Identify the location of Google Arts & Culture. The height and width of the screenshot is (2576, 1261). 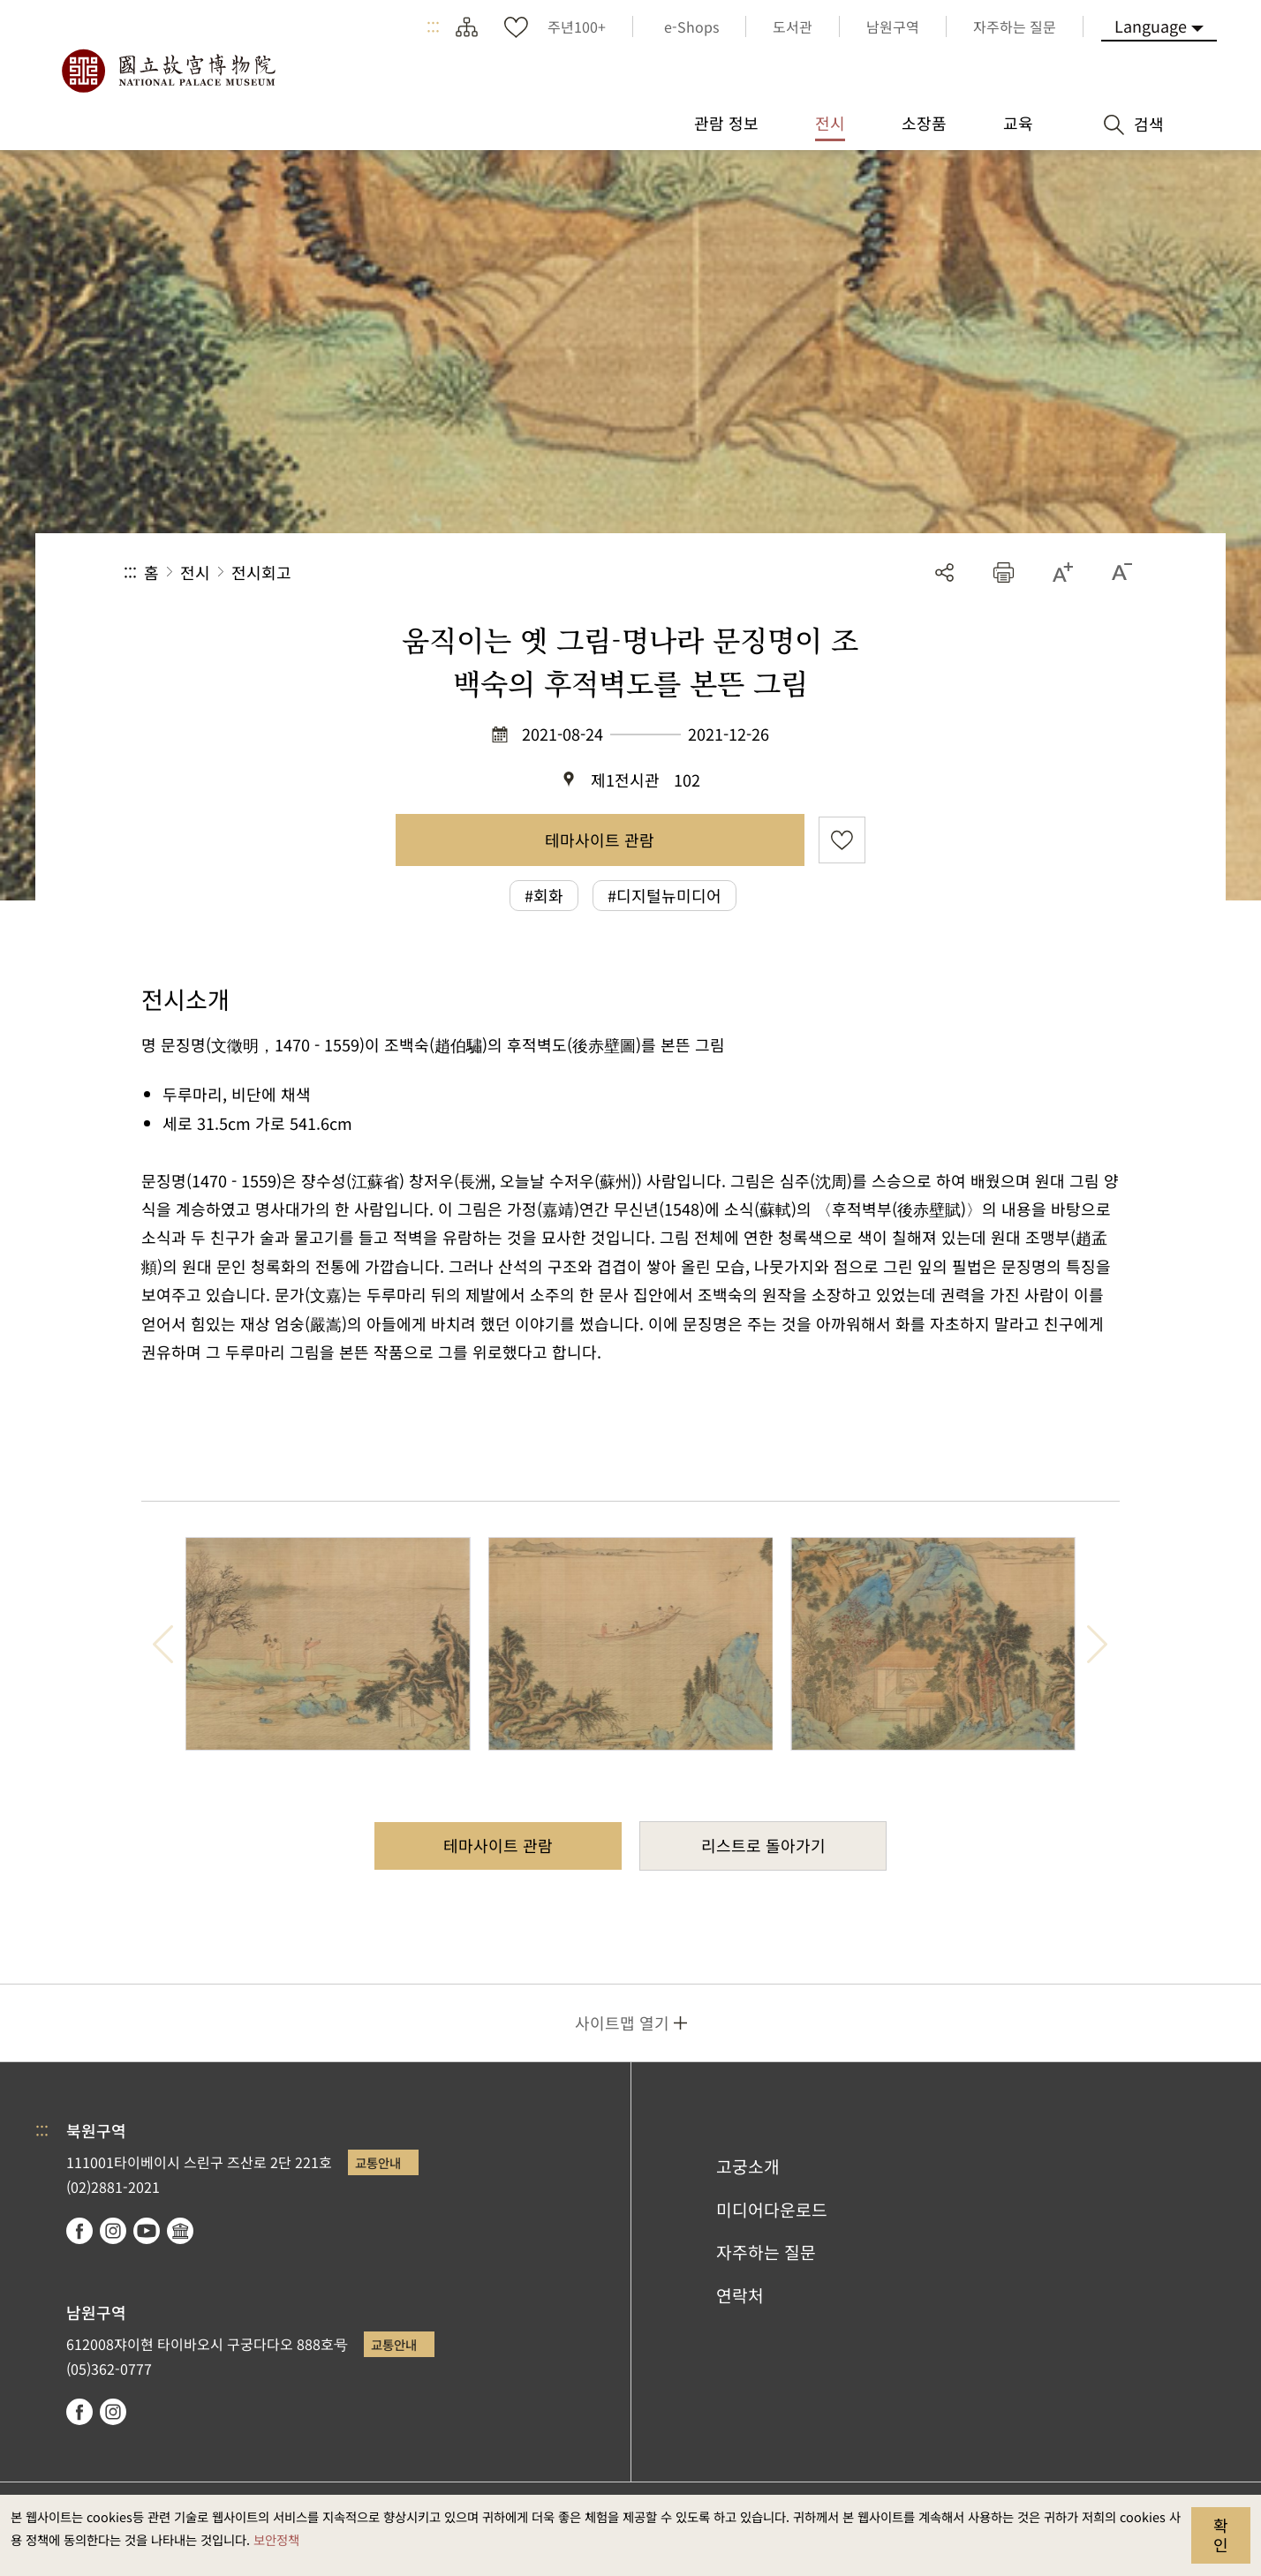
(180, 2231).